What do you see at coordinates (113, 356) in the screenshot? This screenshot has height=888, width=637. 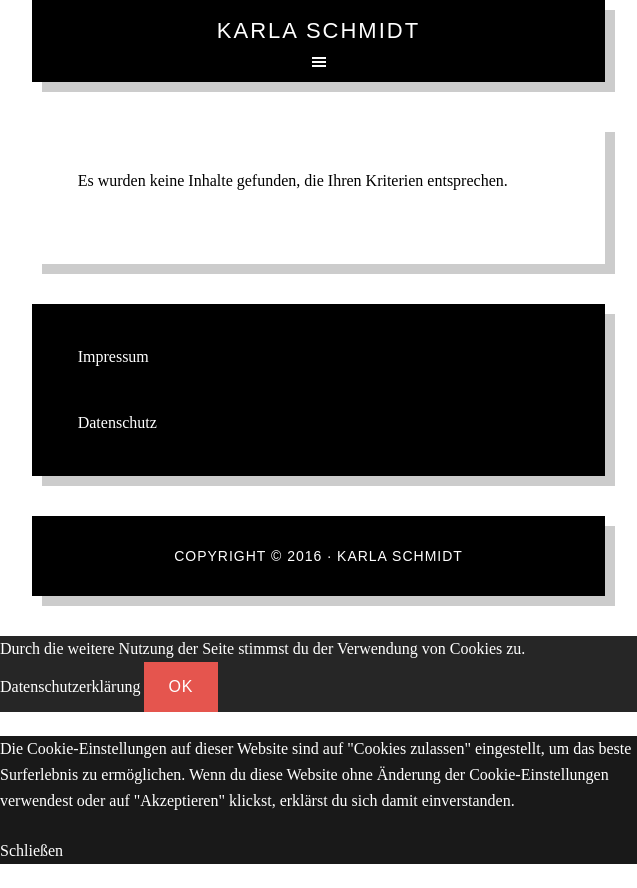 I see `Impressum` at bounding box center [113, 356].